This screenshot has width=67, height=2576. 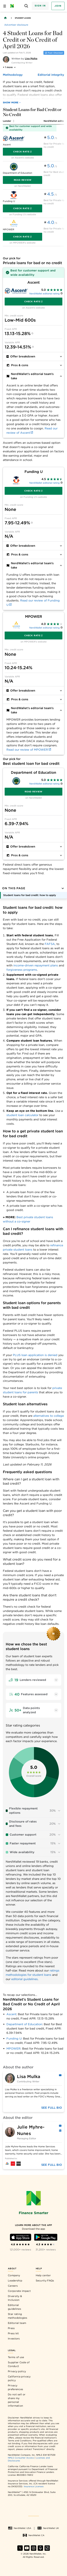 What do you see at coordinates (19, 2378) in the screenshot?
I see `California privacy policy` at bounding box center [19, 2378].